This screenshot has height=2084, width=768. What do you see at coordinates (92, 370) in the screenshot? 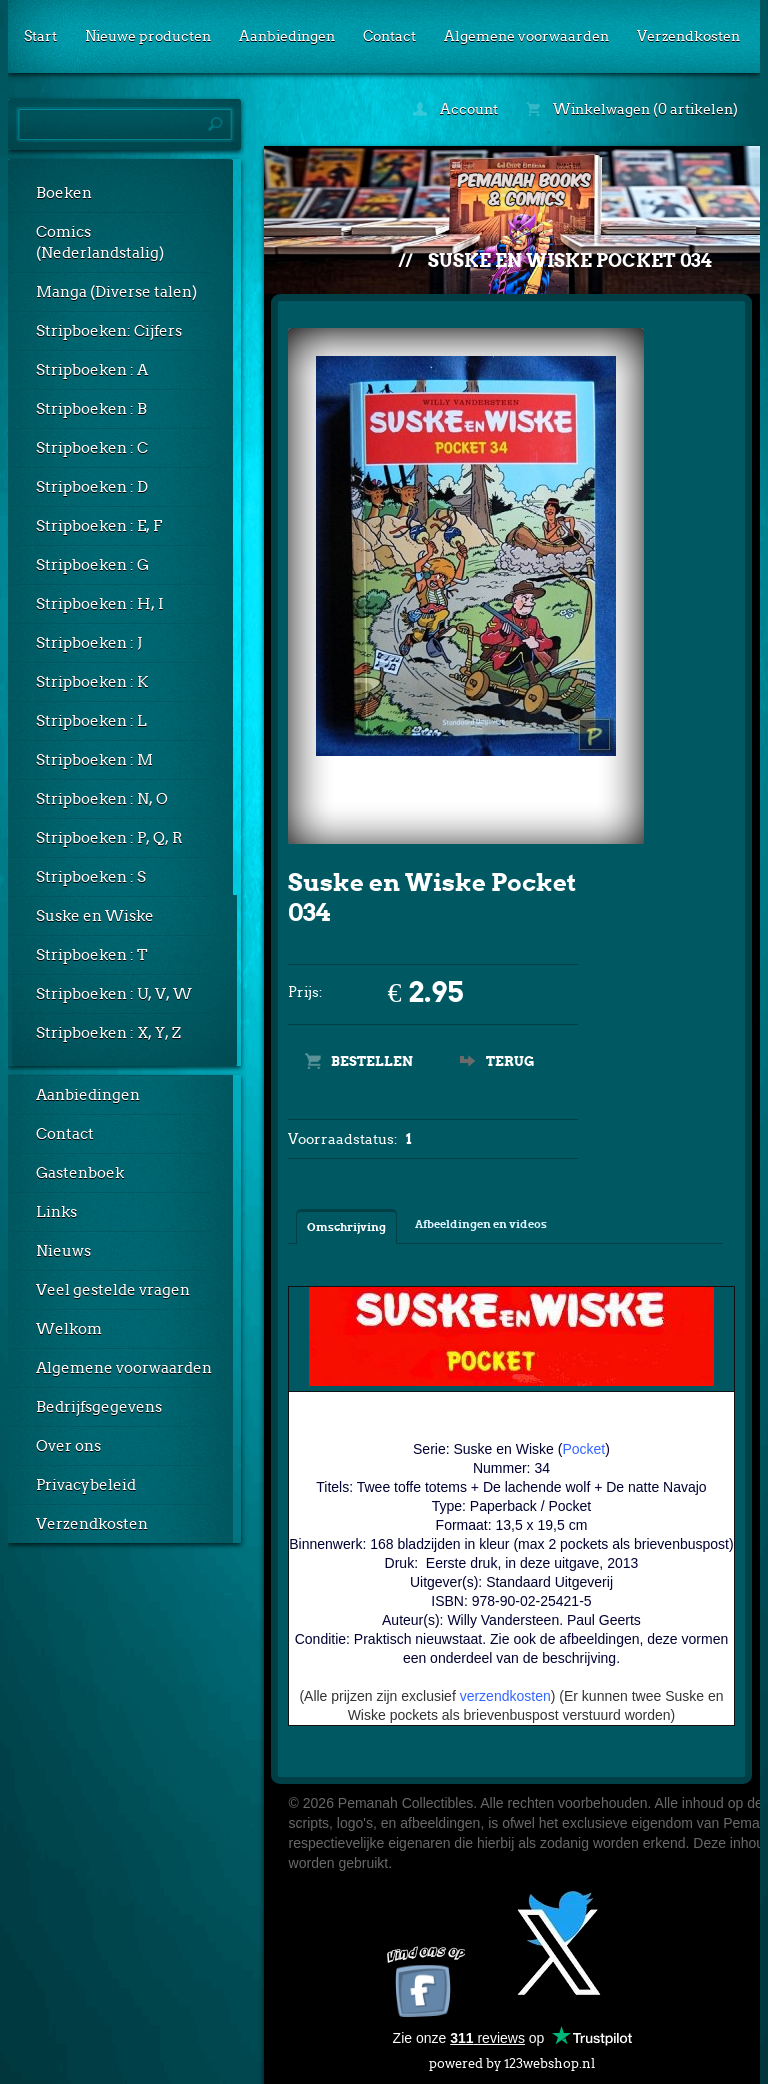
I see `Stripboeken : A` at bounding box center [92, 370].